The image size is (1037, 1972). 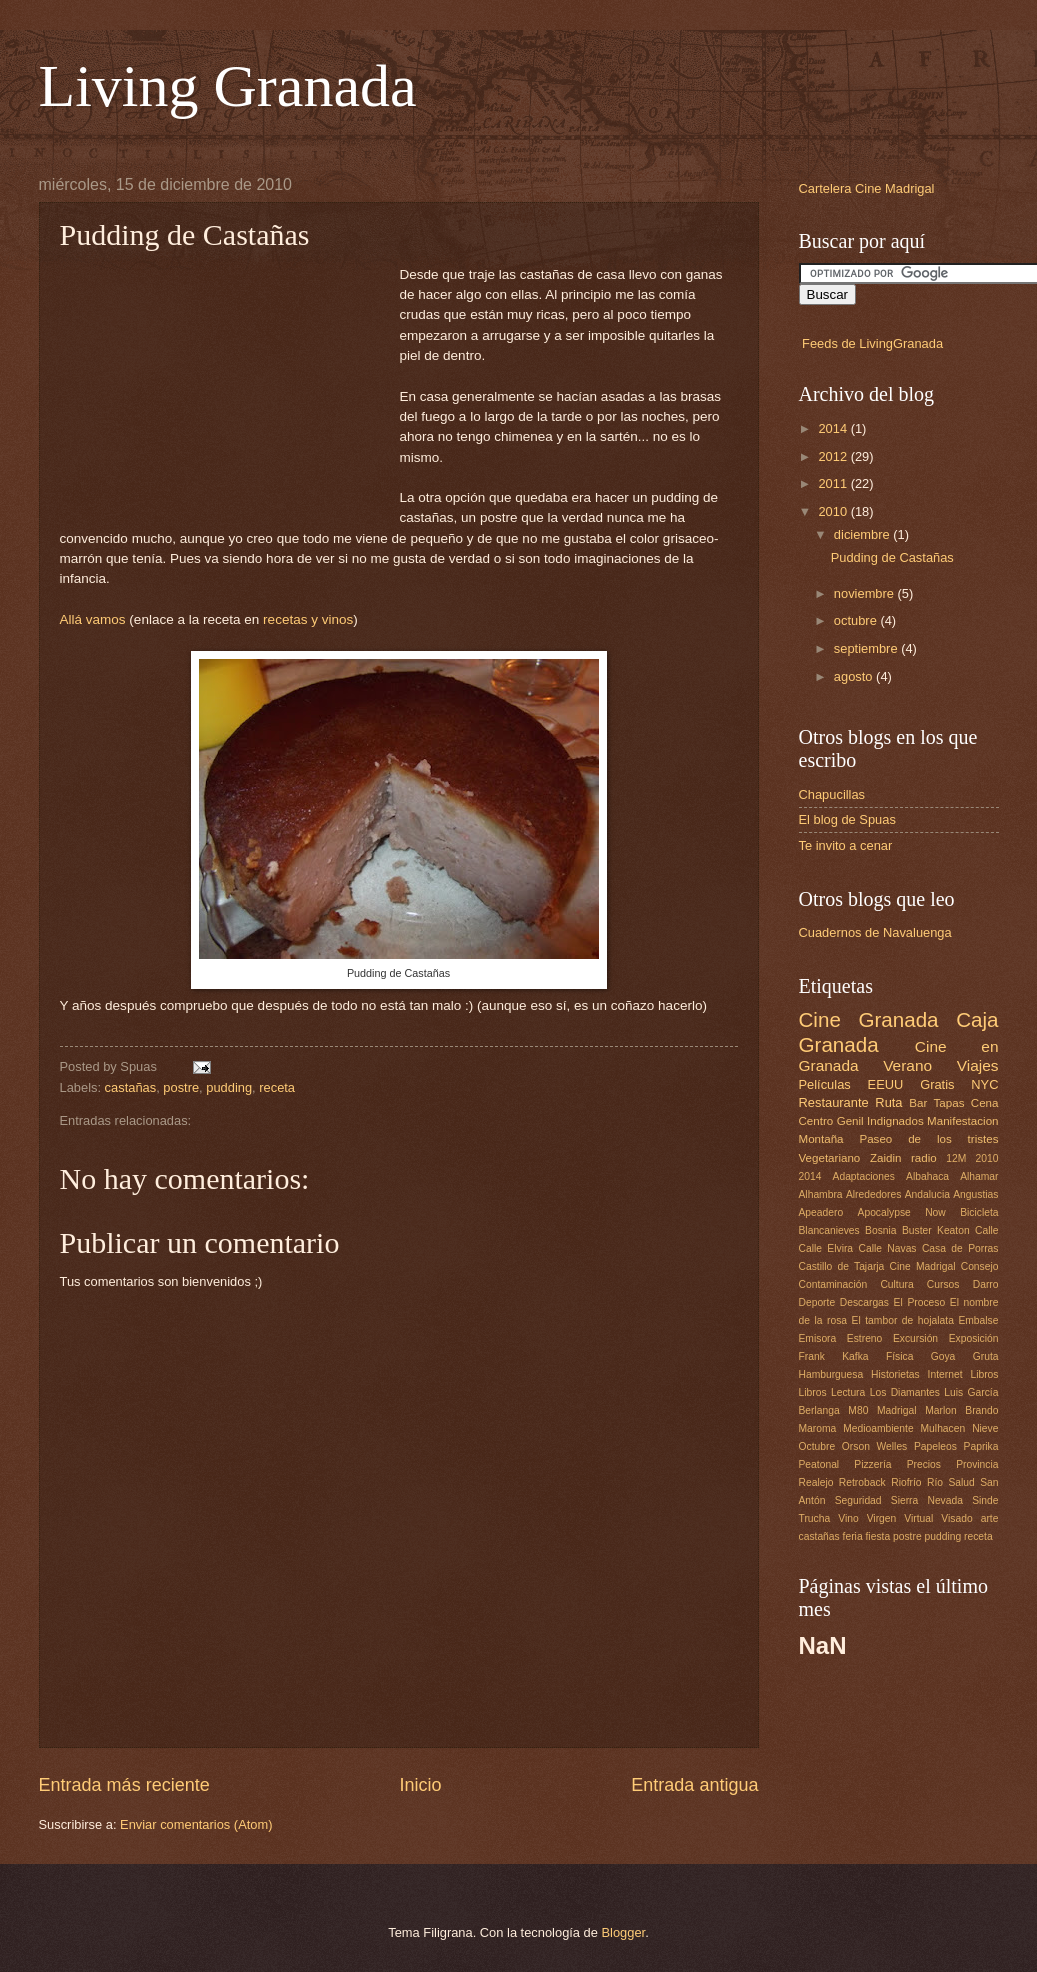 What do you see at coordinates (829, 1230) in the screenshot?
I see `Blancanieves` at bounding box center [829, 1230].